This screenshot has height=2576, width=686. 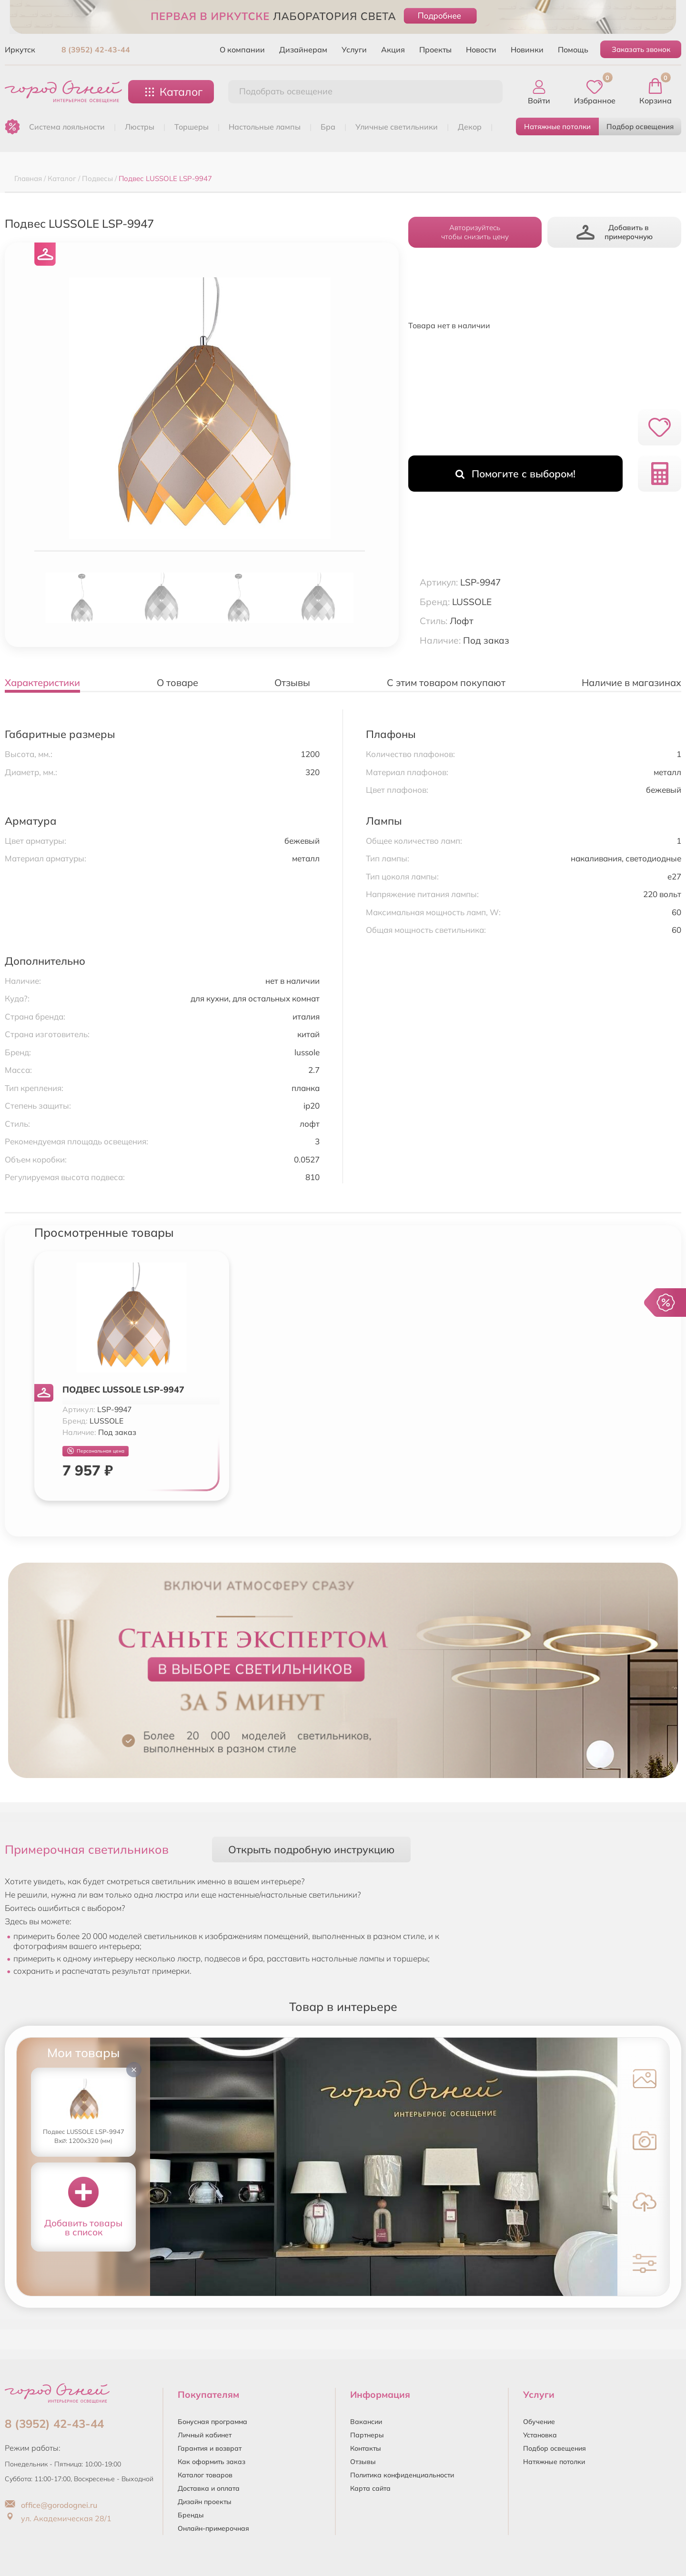 I want to click on Персональная цена, so click(x=95, y=1451).